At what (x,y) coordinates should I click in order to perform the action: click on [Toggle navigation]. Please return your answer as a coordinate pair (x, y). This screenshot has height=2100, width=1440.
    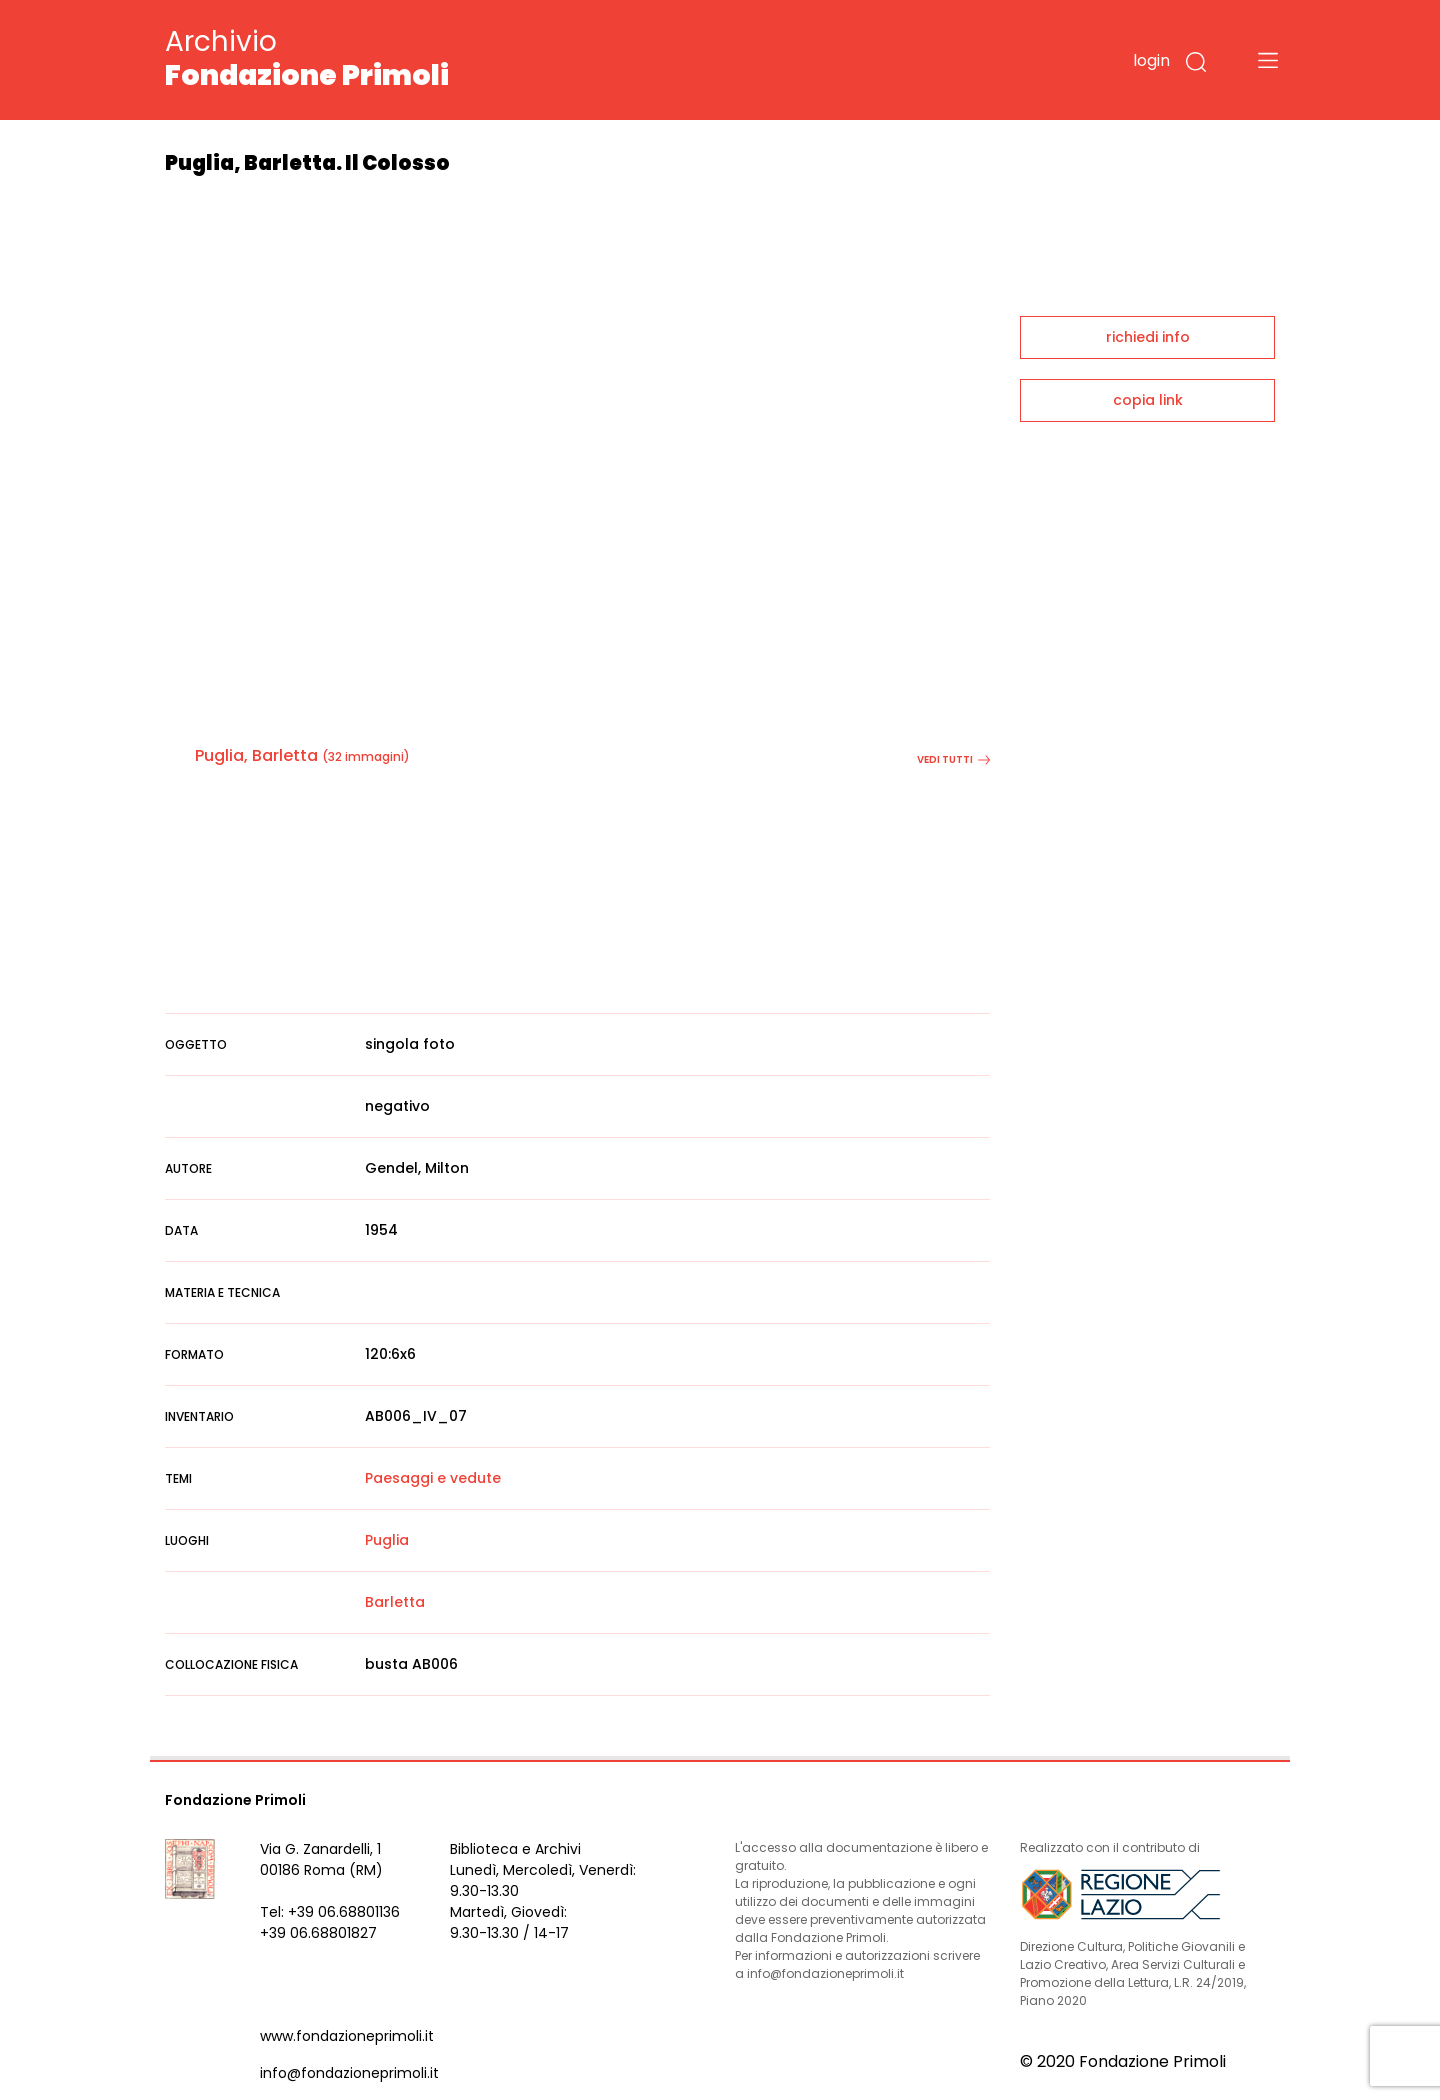
    Looking at the image, I should click on (1268, 60).